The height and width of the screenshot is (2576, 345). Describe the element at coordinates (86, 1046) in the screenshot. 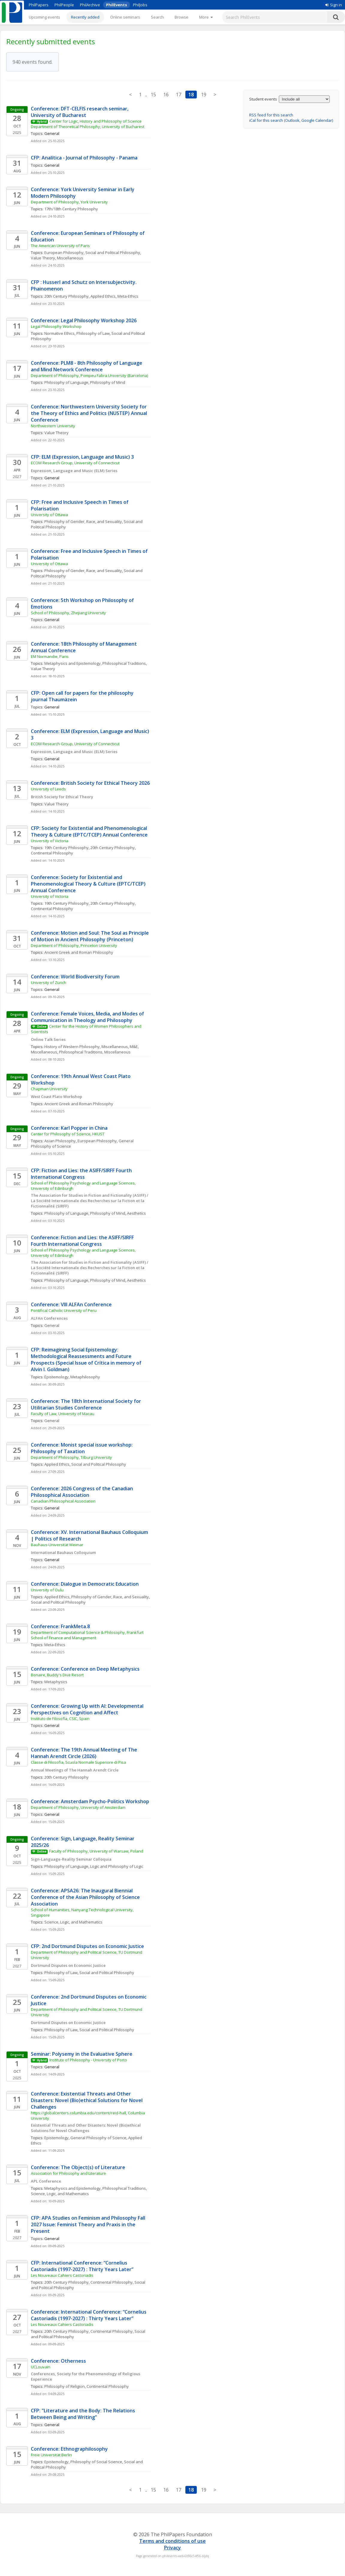

I see `History of Western Philosophy, Miscellaneous` at that location.